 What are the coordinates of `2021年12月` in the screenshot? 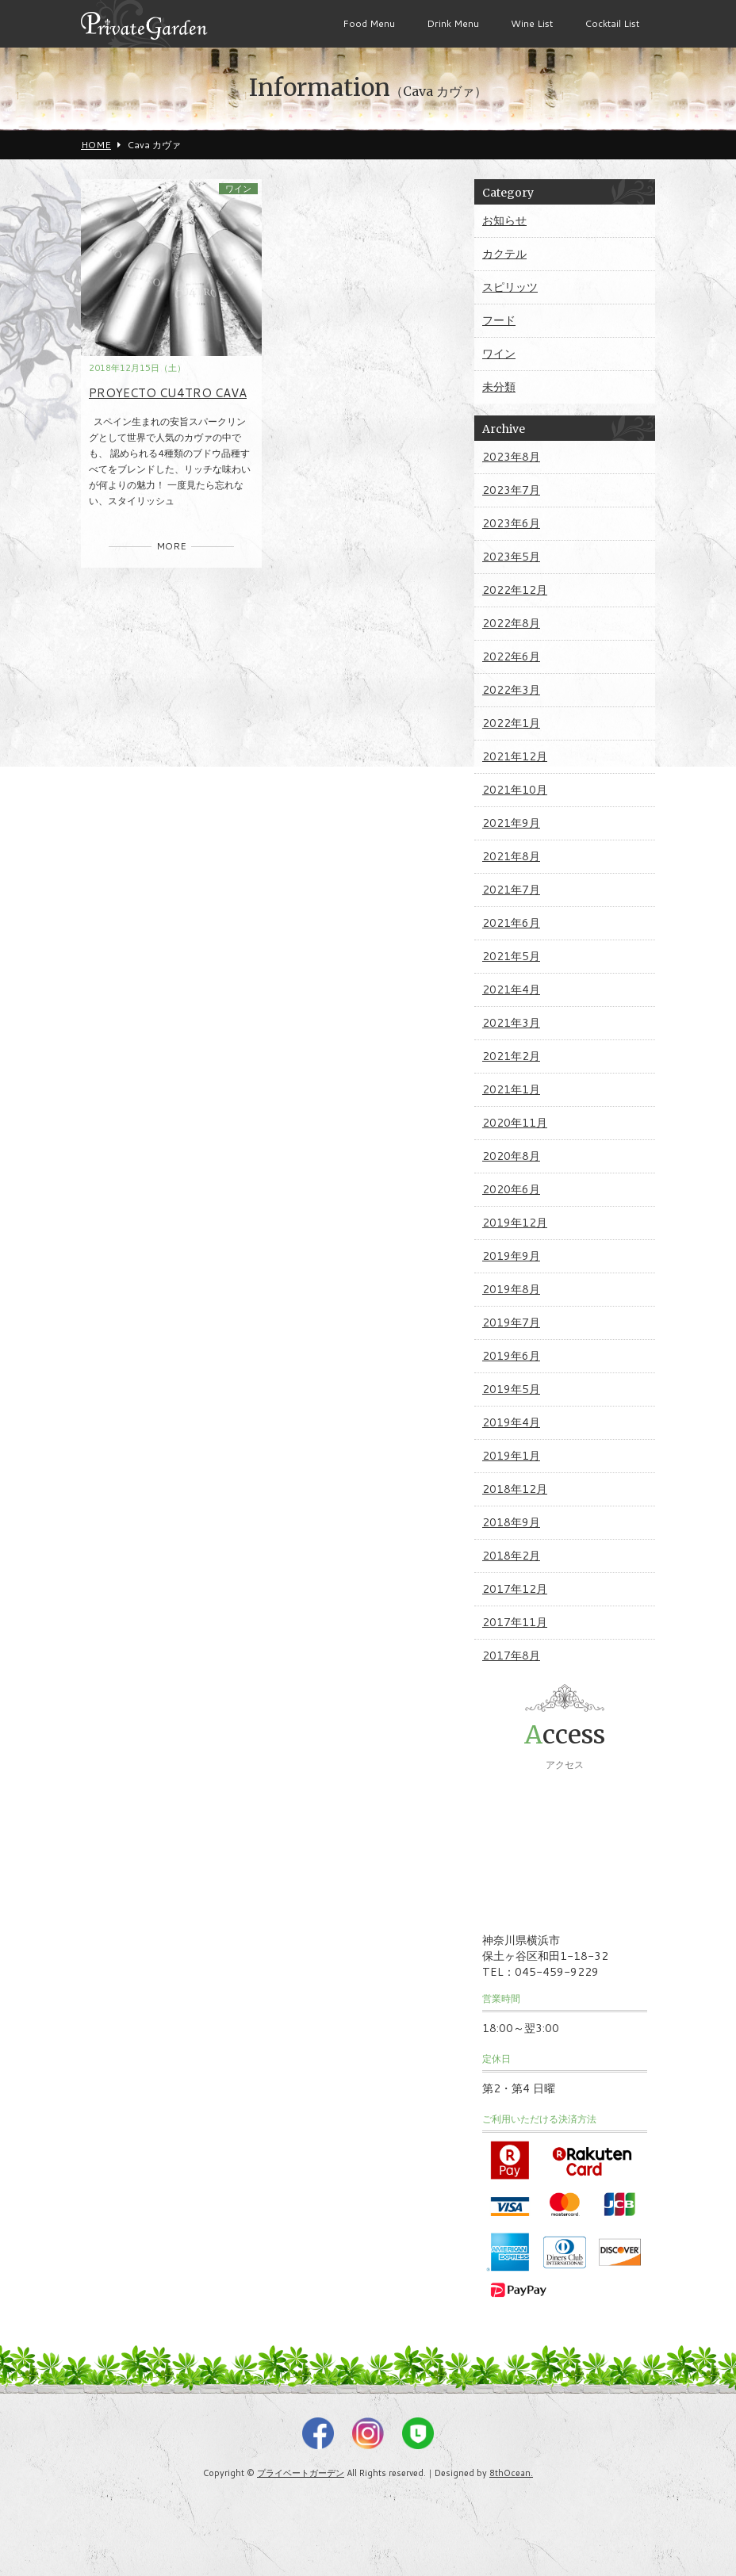 It's located at (514, 756).